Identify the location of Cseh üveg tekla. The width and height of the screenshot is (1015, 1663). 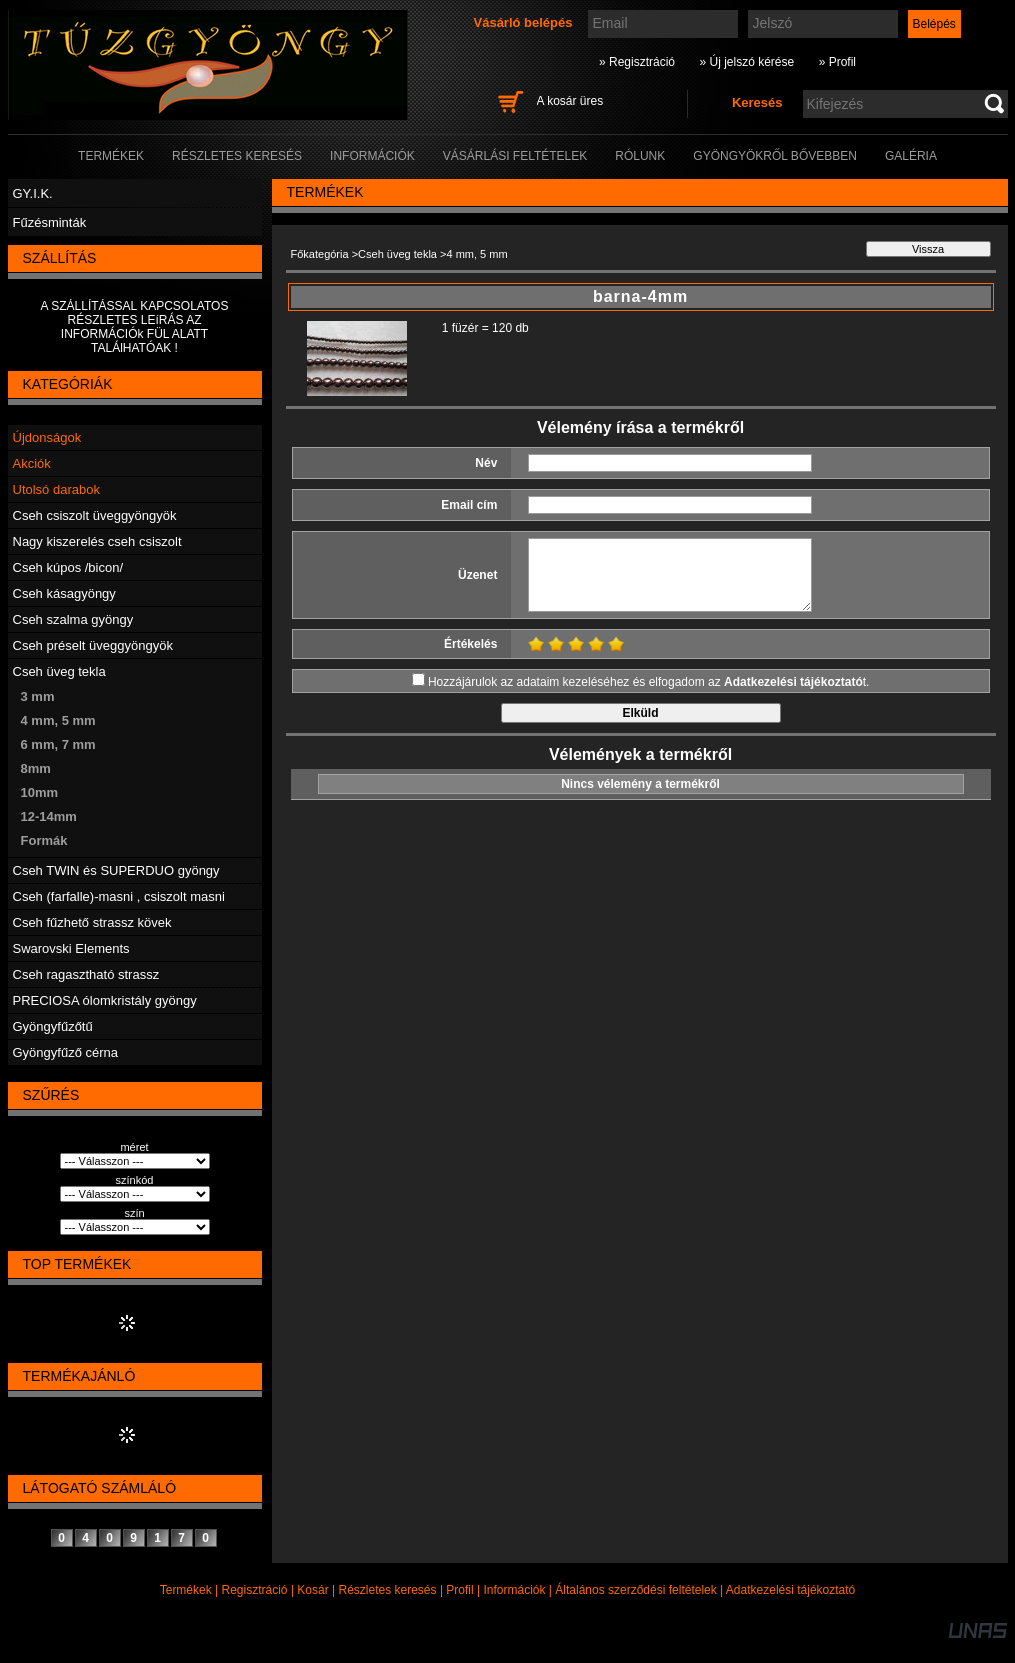
(59, 671).